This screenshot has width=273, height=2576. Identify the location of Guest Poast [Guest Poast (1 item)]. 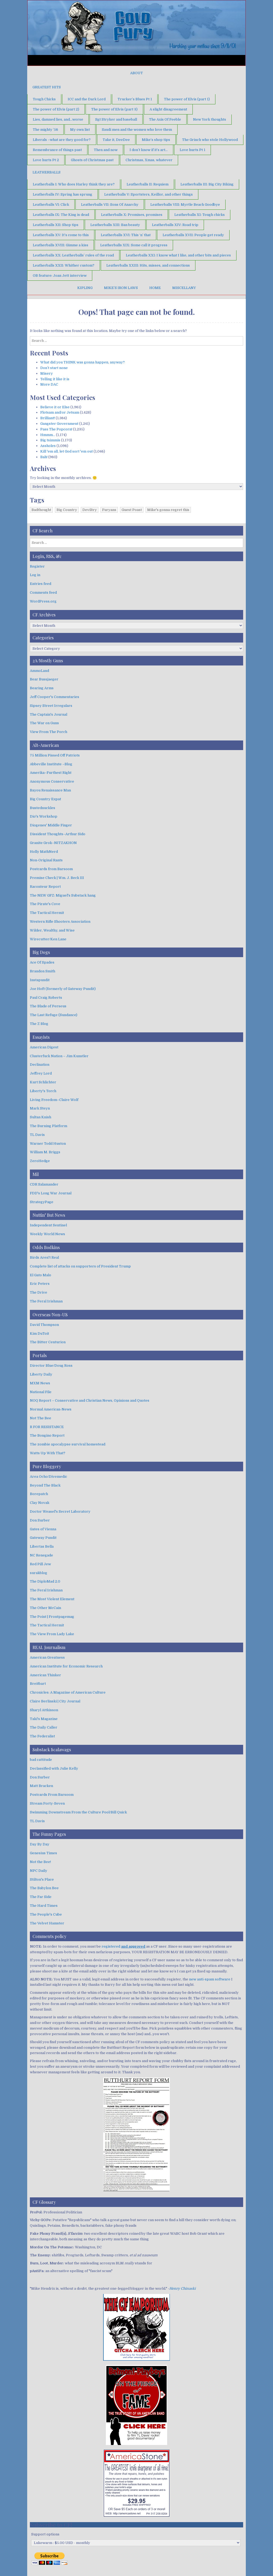
(132, 510).